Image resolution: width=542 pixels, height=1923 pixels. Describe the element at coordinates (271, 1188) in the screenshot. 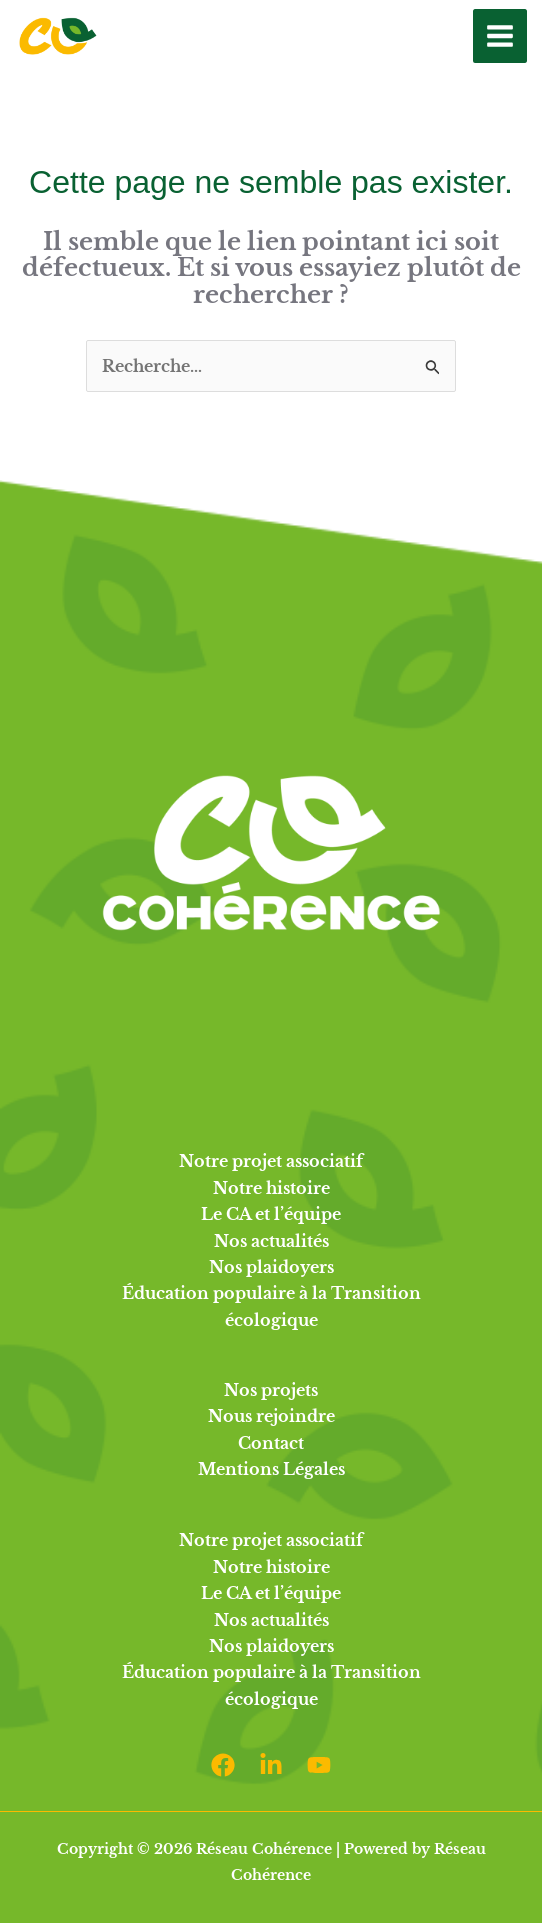

I see `Notre histoire` at that location.